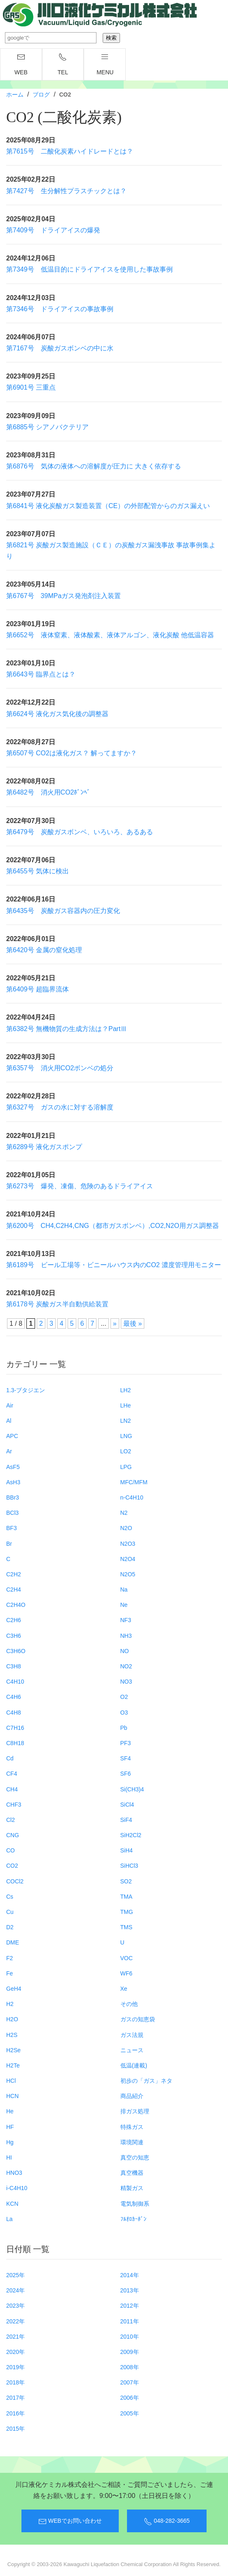  I want to click on 第6455号 気体に検出, so click(37, 871).